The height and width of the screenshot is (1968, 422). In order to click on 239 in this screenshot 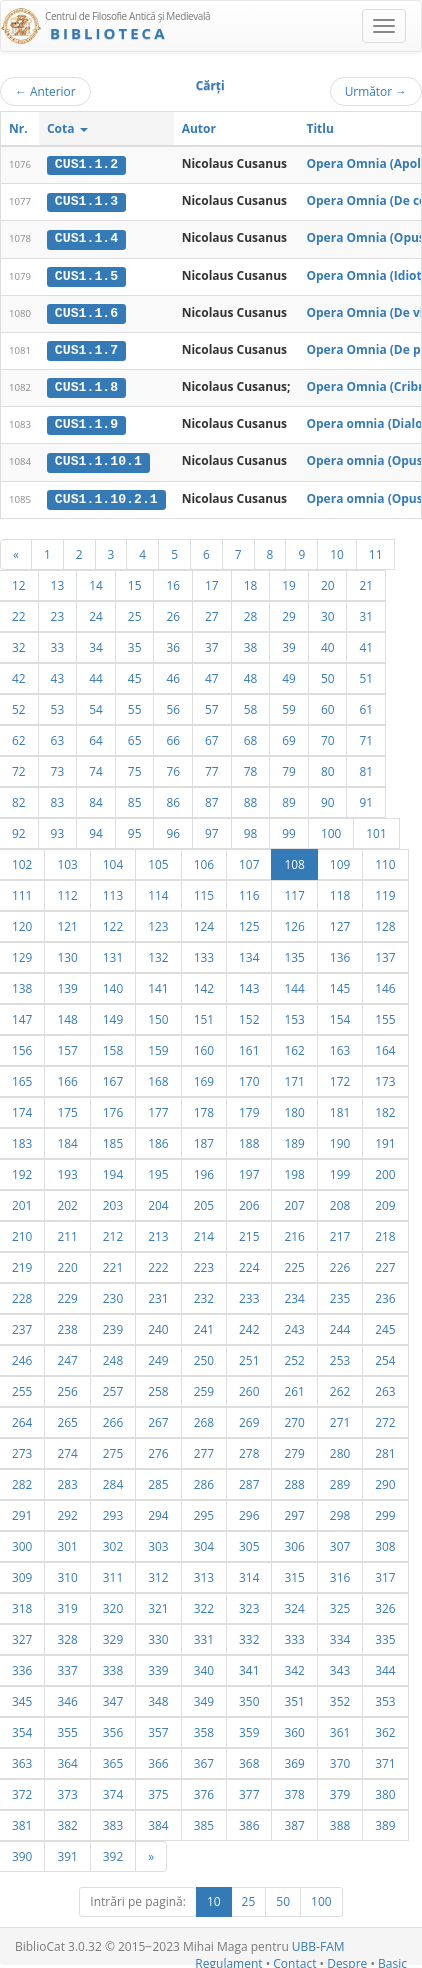, I will do `click(113, 1325)`.